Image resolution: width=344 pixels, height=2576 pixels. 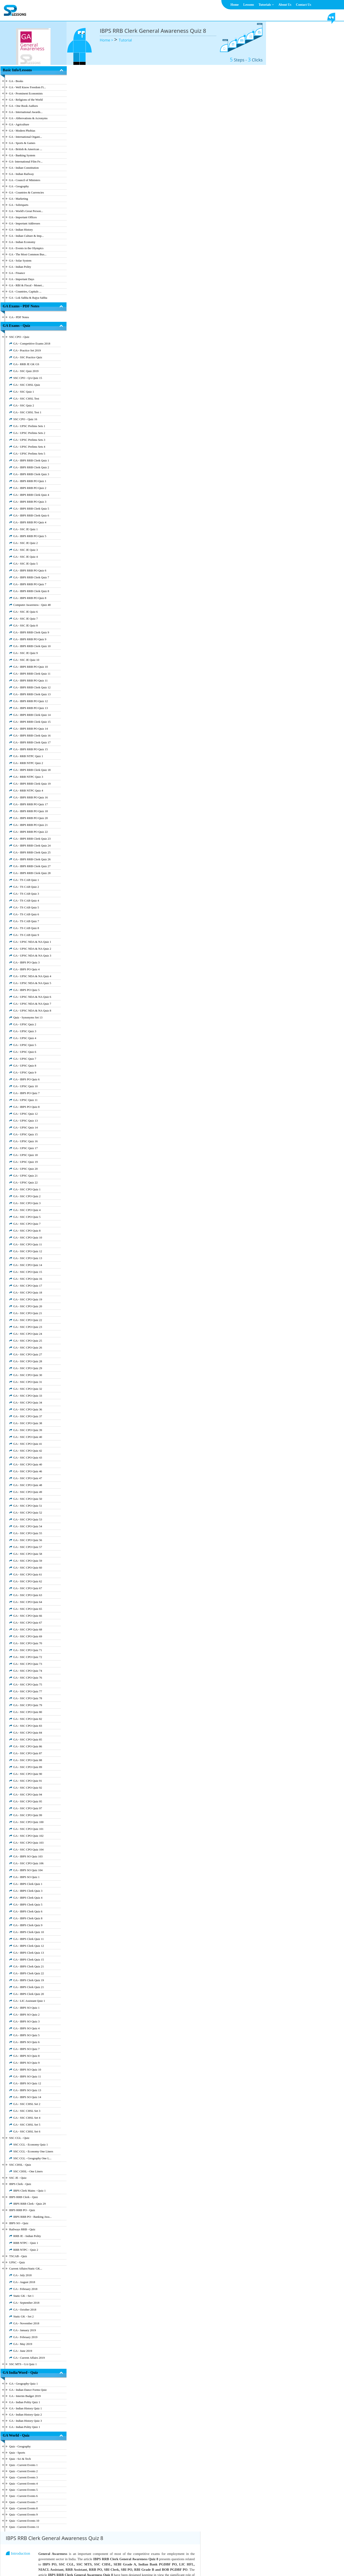 What do you see at coordinates (27, 1512) in the screenshot?
I see `GA - SSC CPO Quiz 52` at bounding box center [27, 1512].